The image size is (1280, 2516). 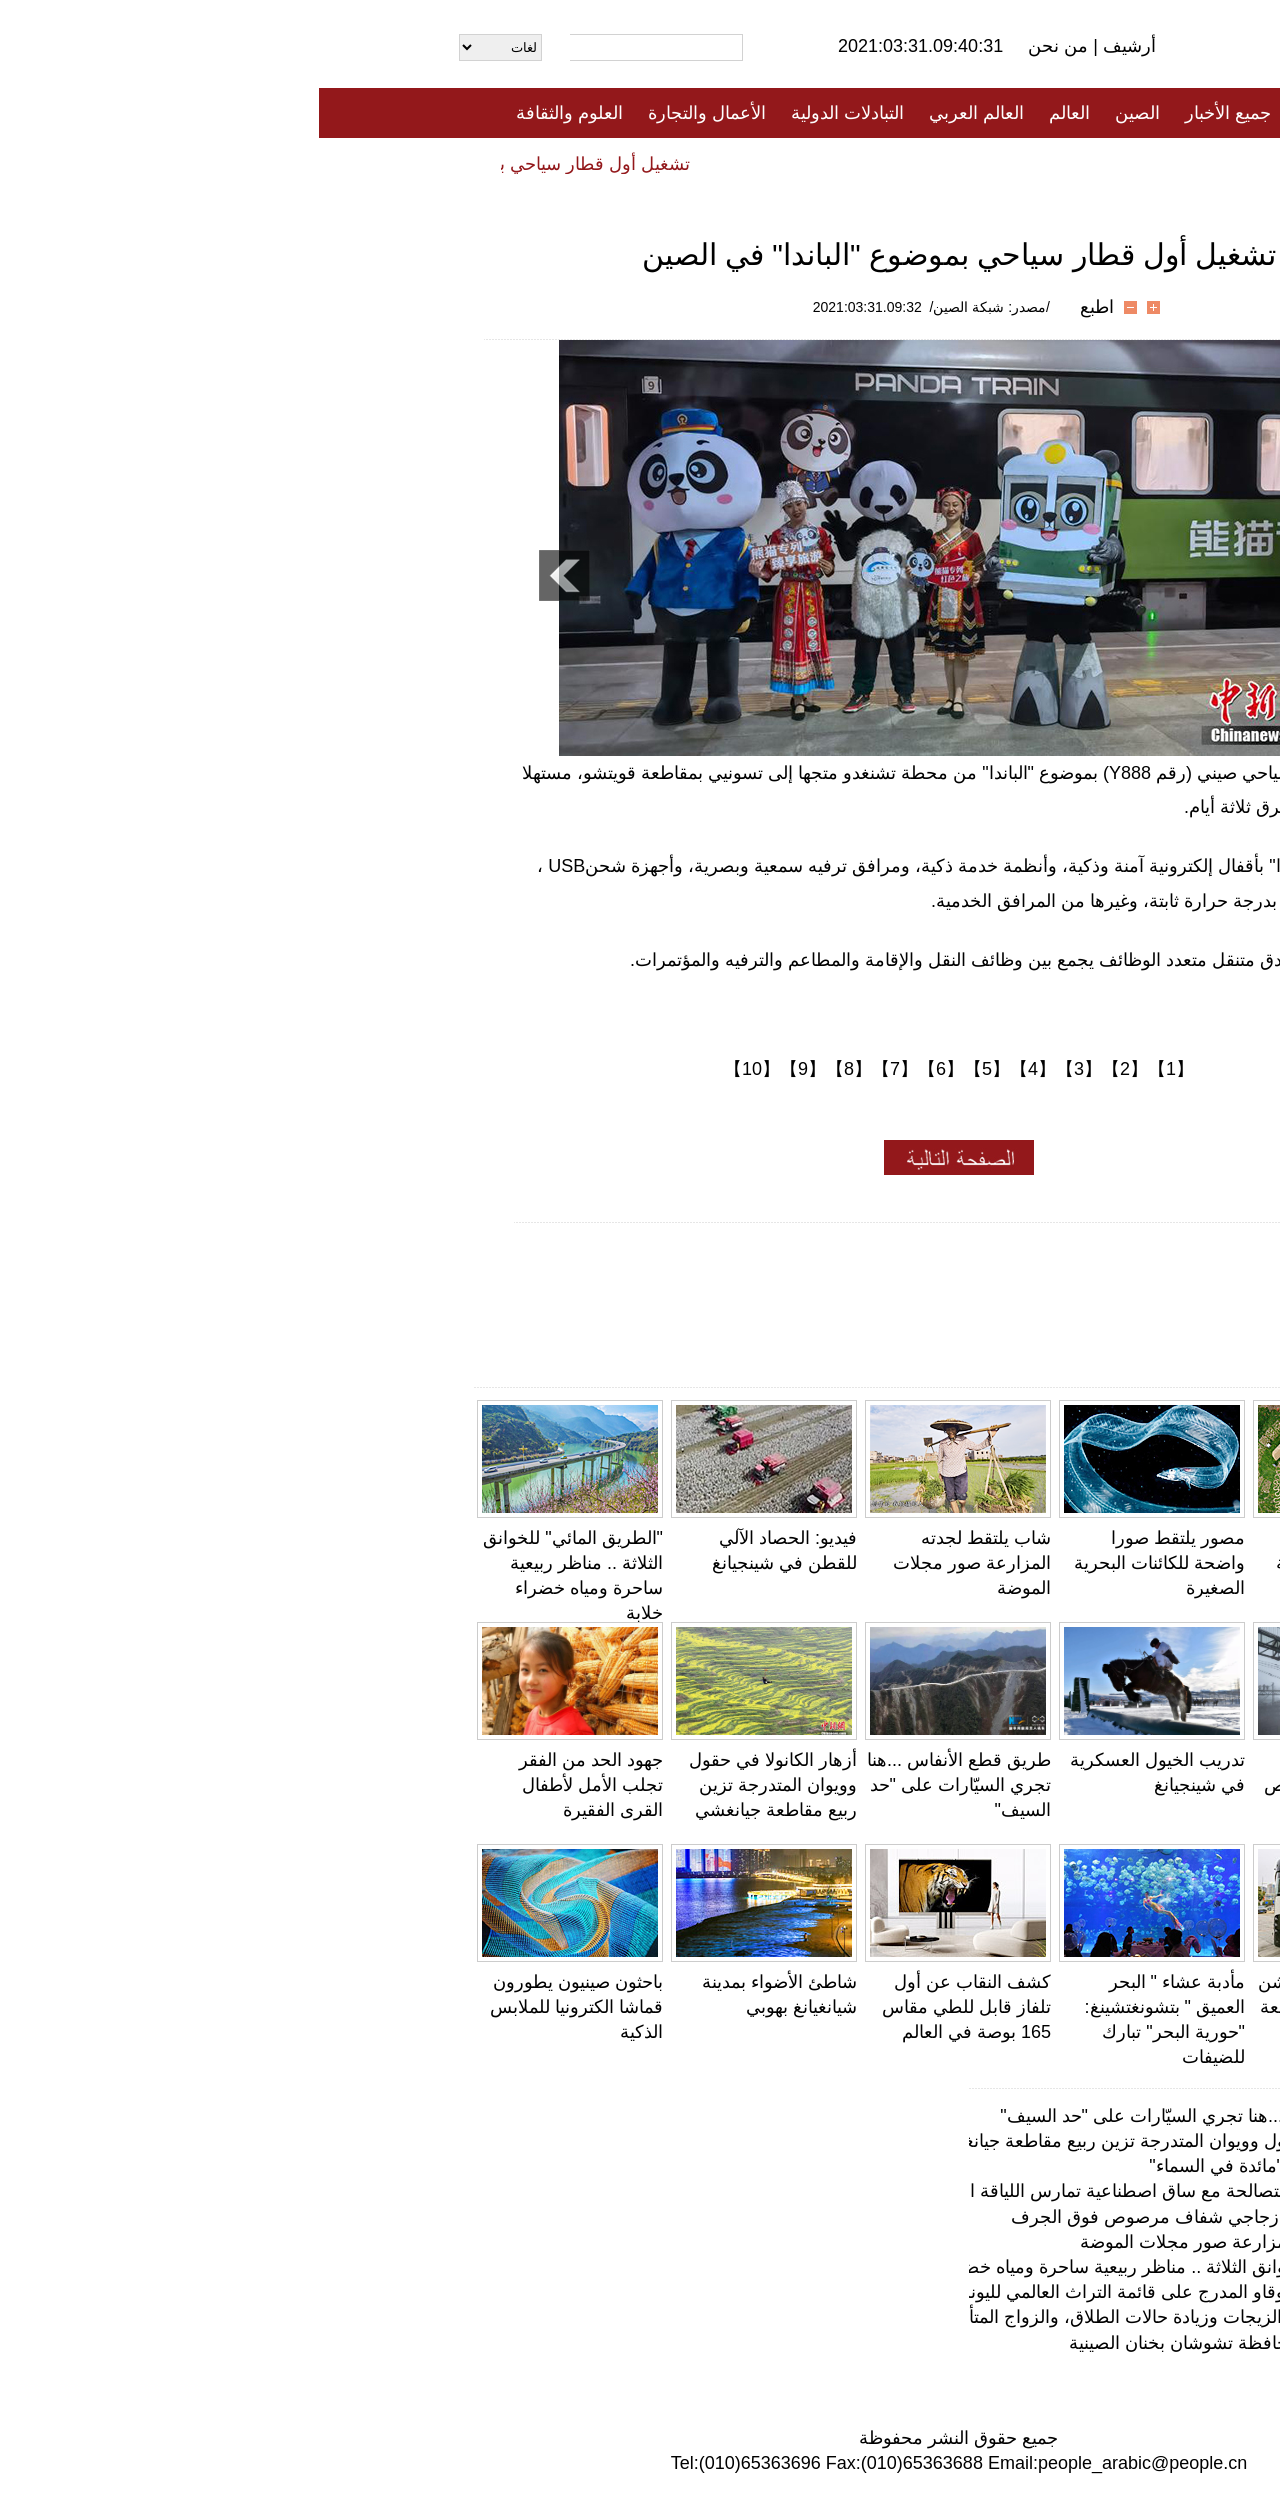 I want to click on 【9】, so click(x=484, y=1069).